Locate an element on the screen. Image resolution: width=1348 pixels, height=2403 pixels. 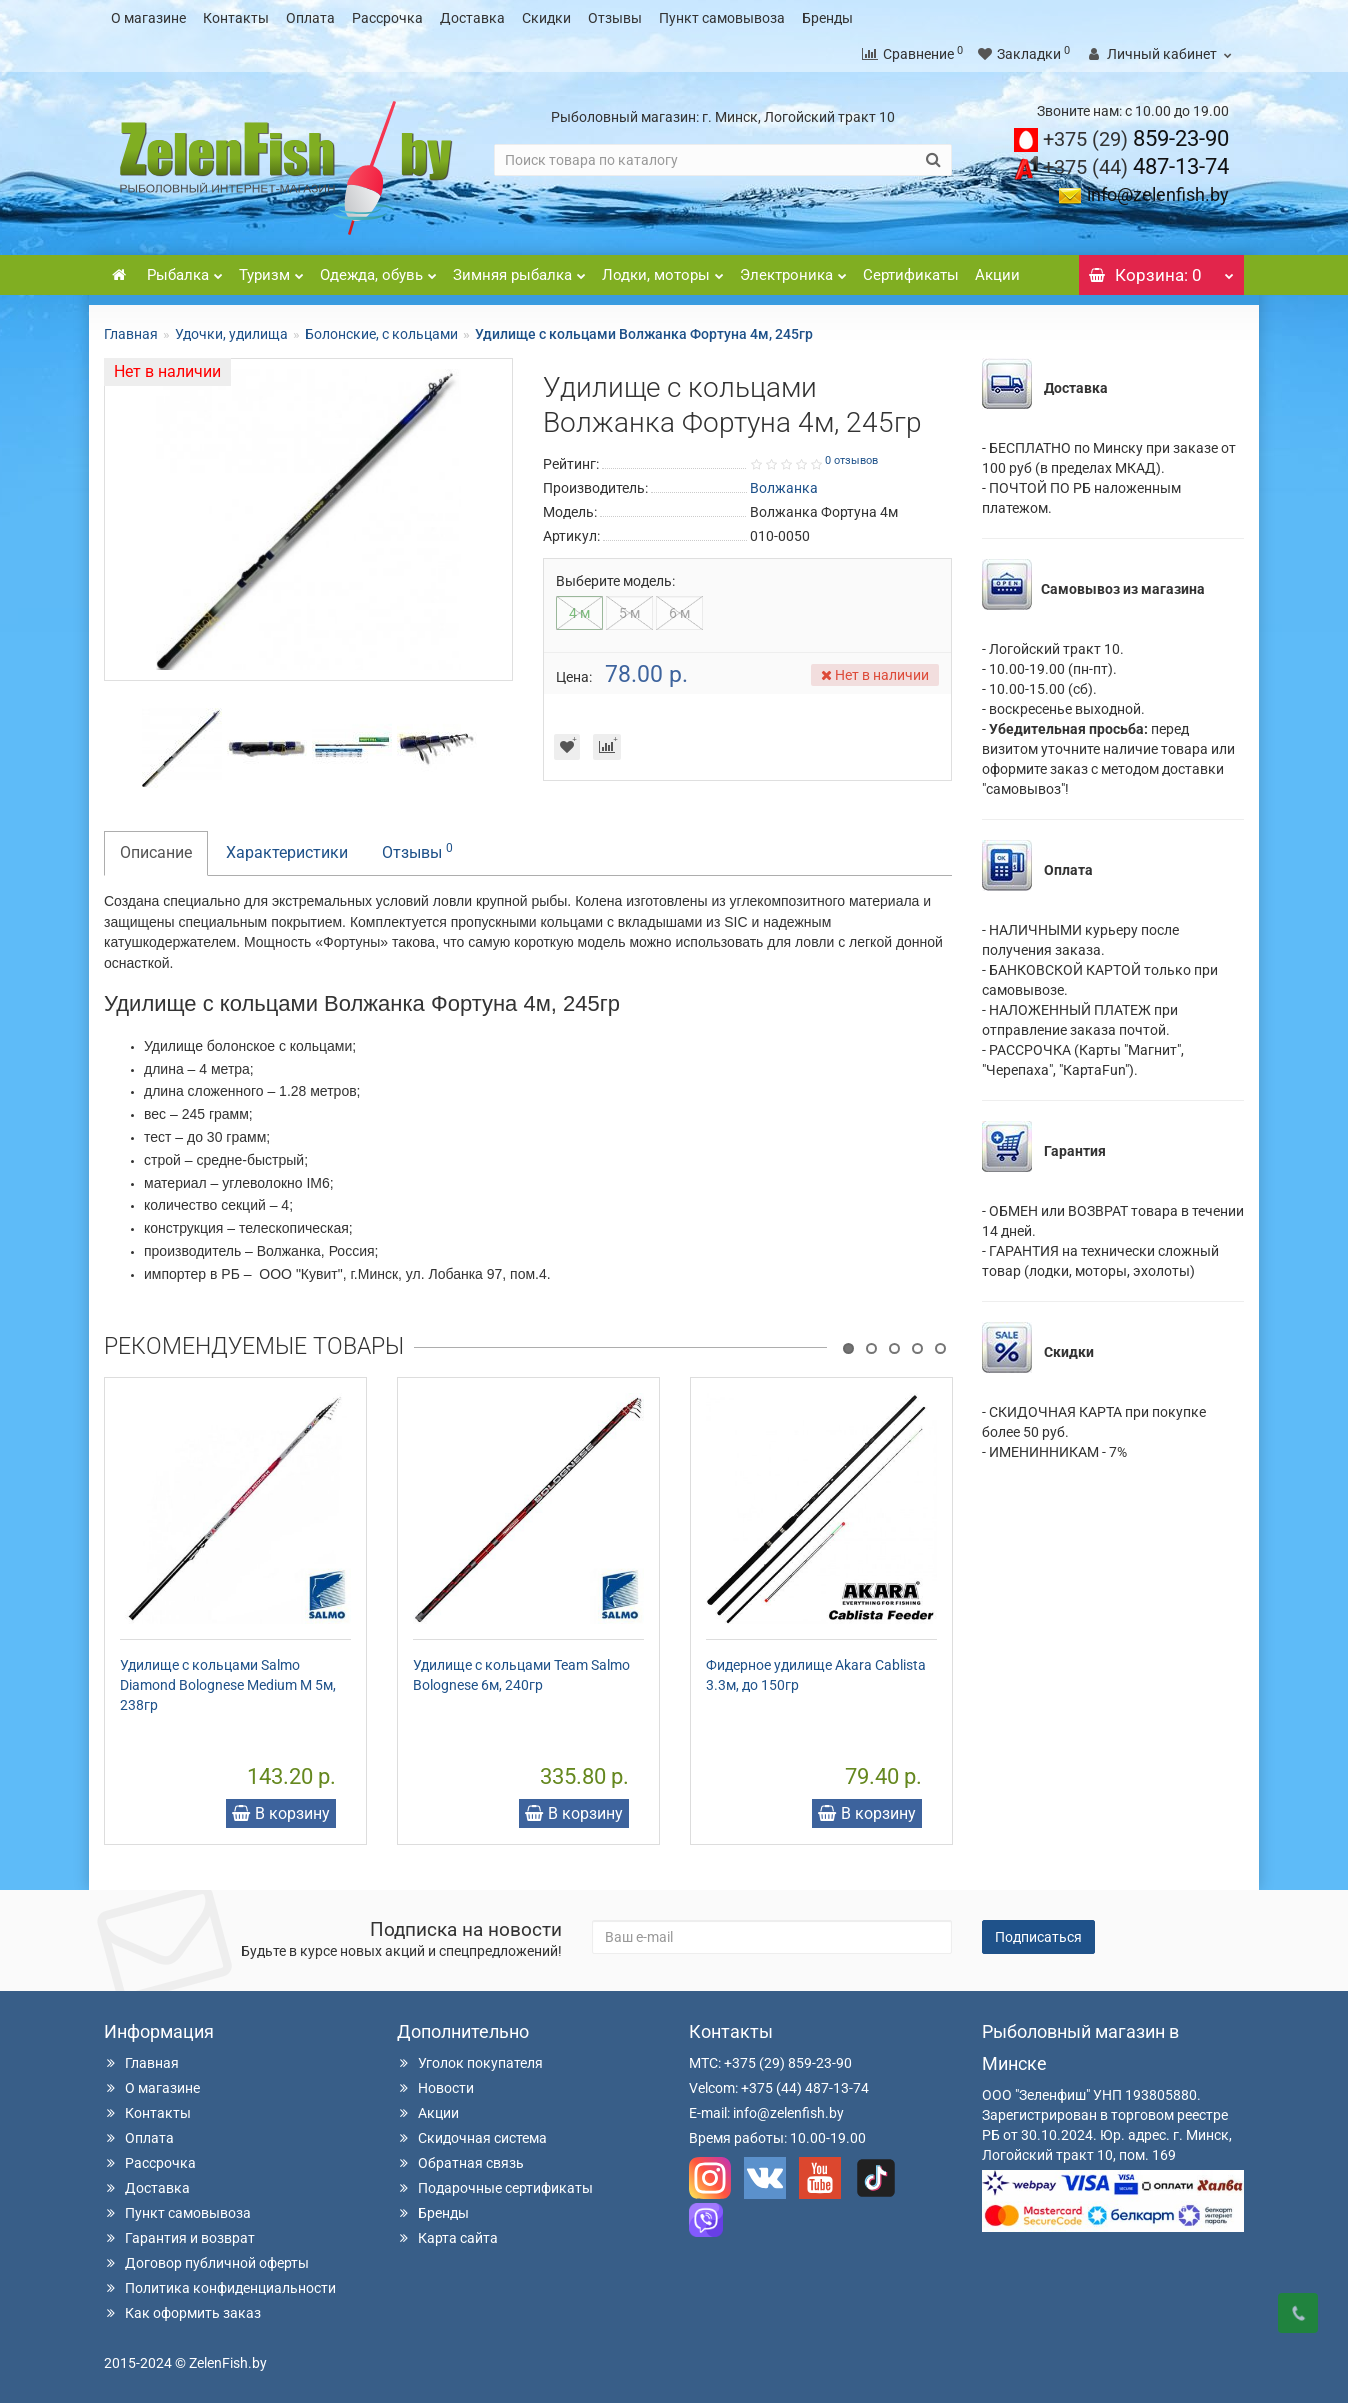
Скидки is located at coordinates (546, 18).